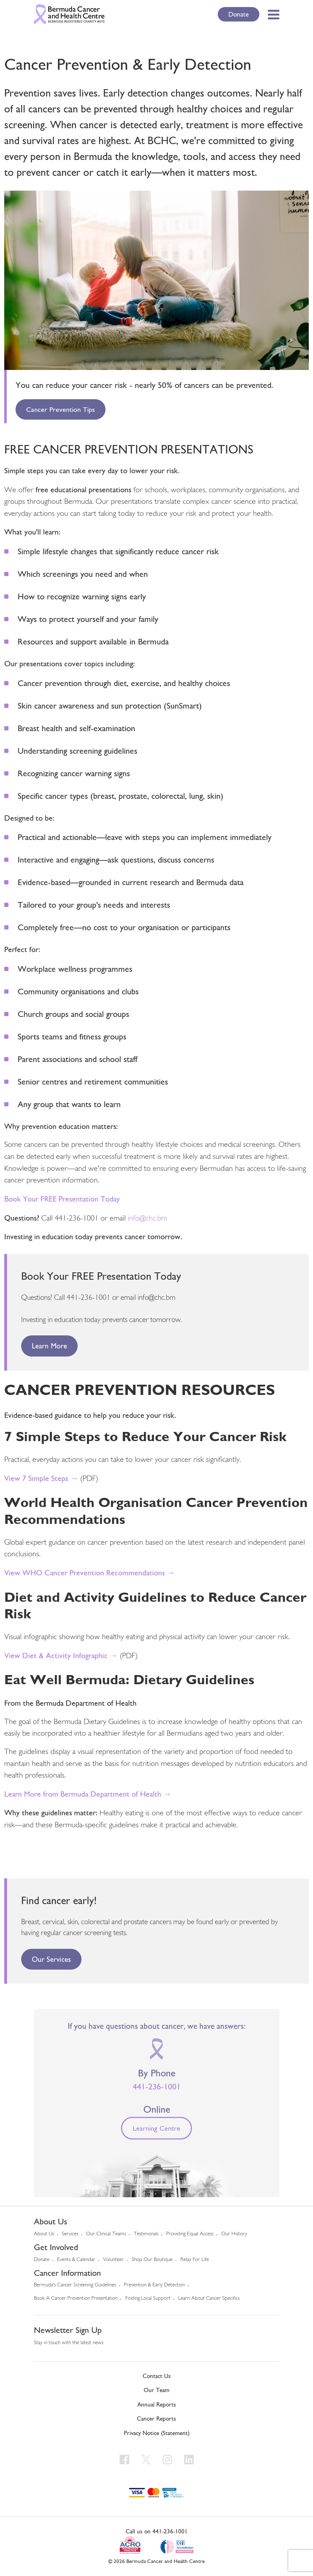  Describe the element at coordinates (62, 1198) in the screenshot. I see `Book Your FREE Presentation Today` at that location.